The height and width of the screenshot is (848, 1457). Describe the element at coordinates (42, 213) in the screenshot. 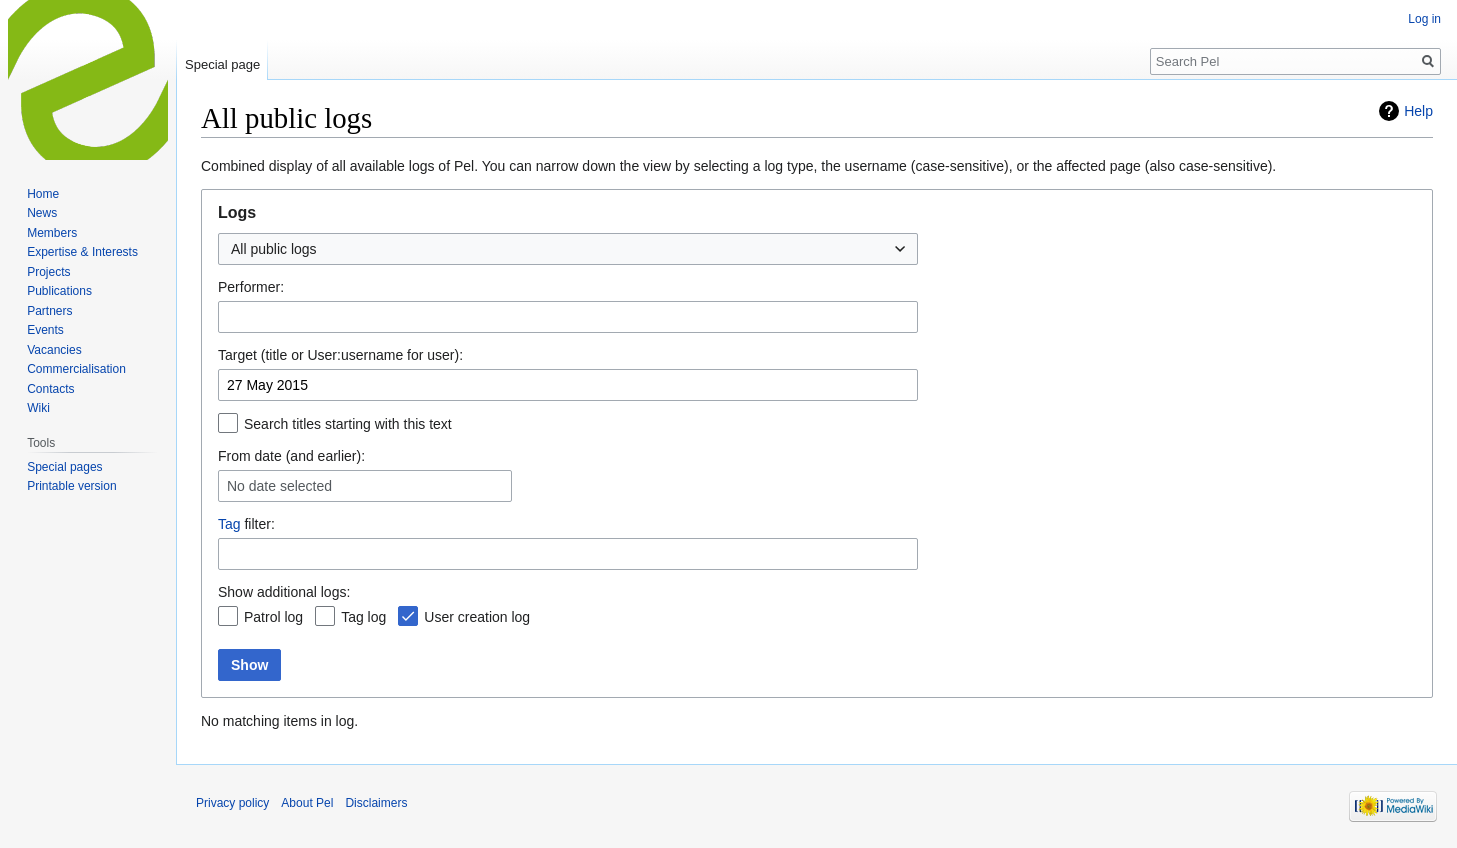

I see `News` at that location.